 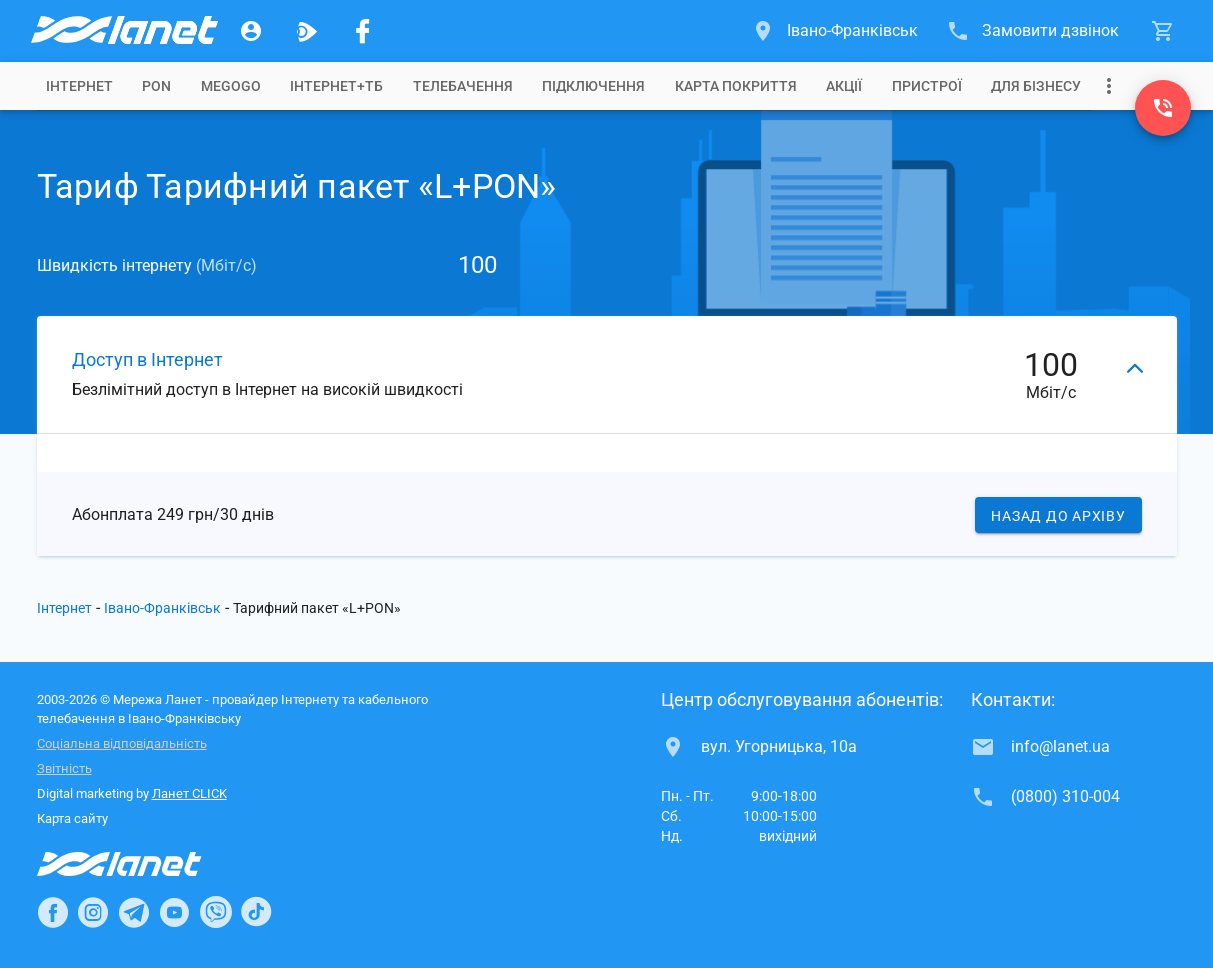 I want to click on [Особистий кабінет], so click(x=251, y=31).